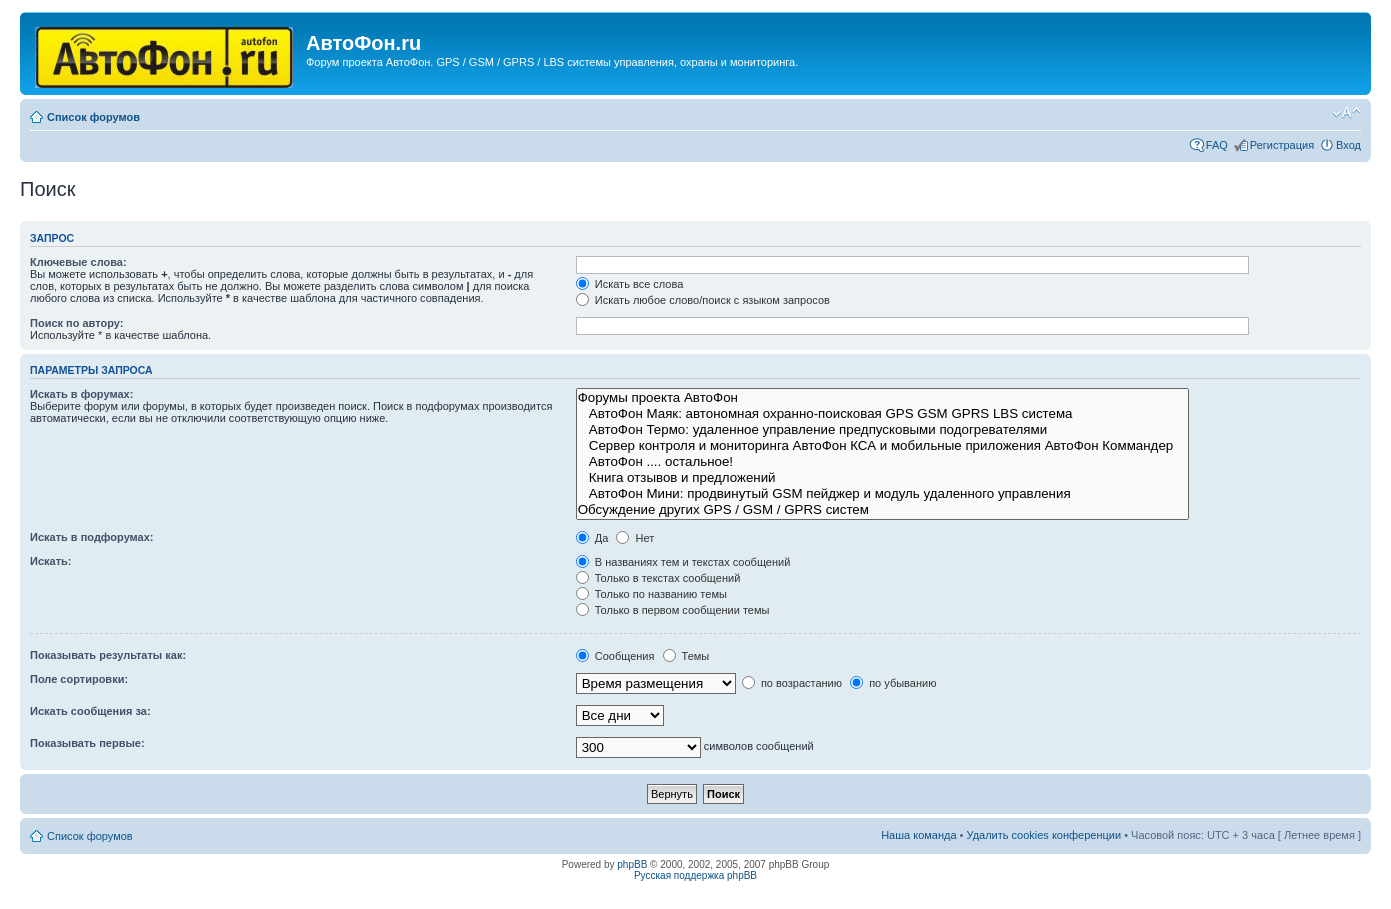 The height and width of the screenshot is (909, 1391). Describe the element at coordinates (882, 430) in the screenshot. I see `АвтоФон Термо: удаленное управление предпусковыми подогревателями` at that location.